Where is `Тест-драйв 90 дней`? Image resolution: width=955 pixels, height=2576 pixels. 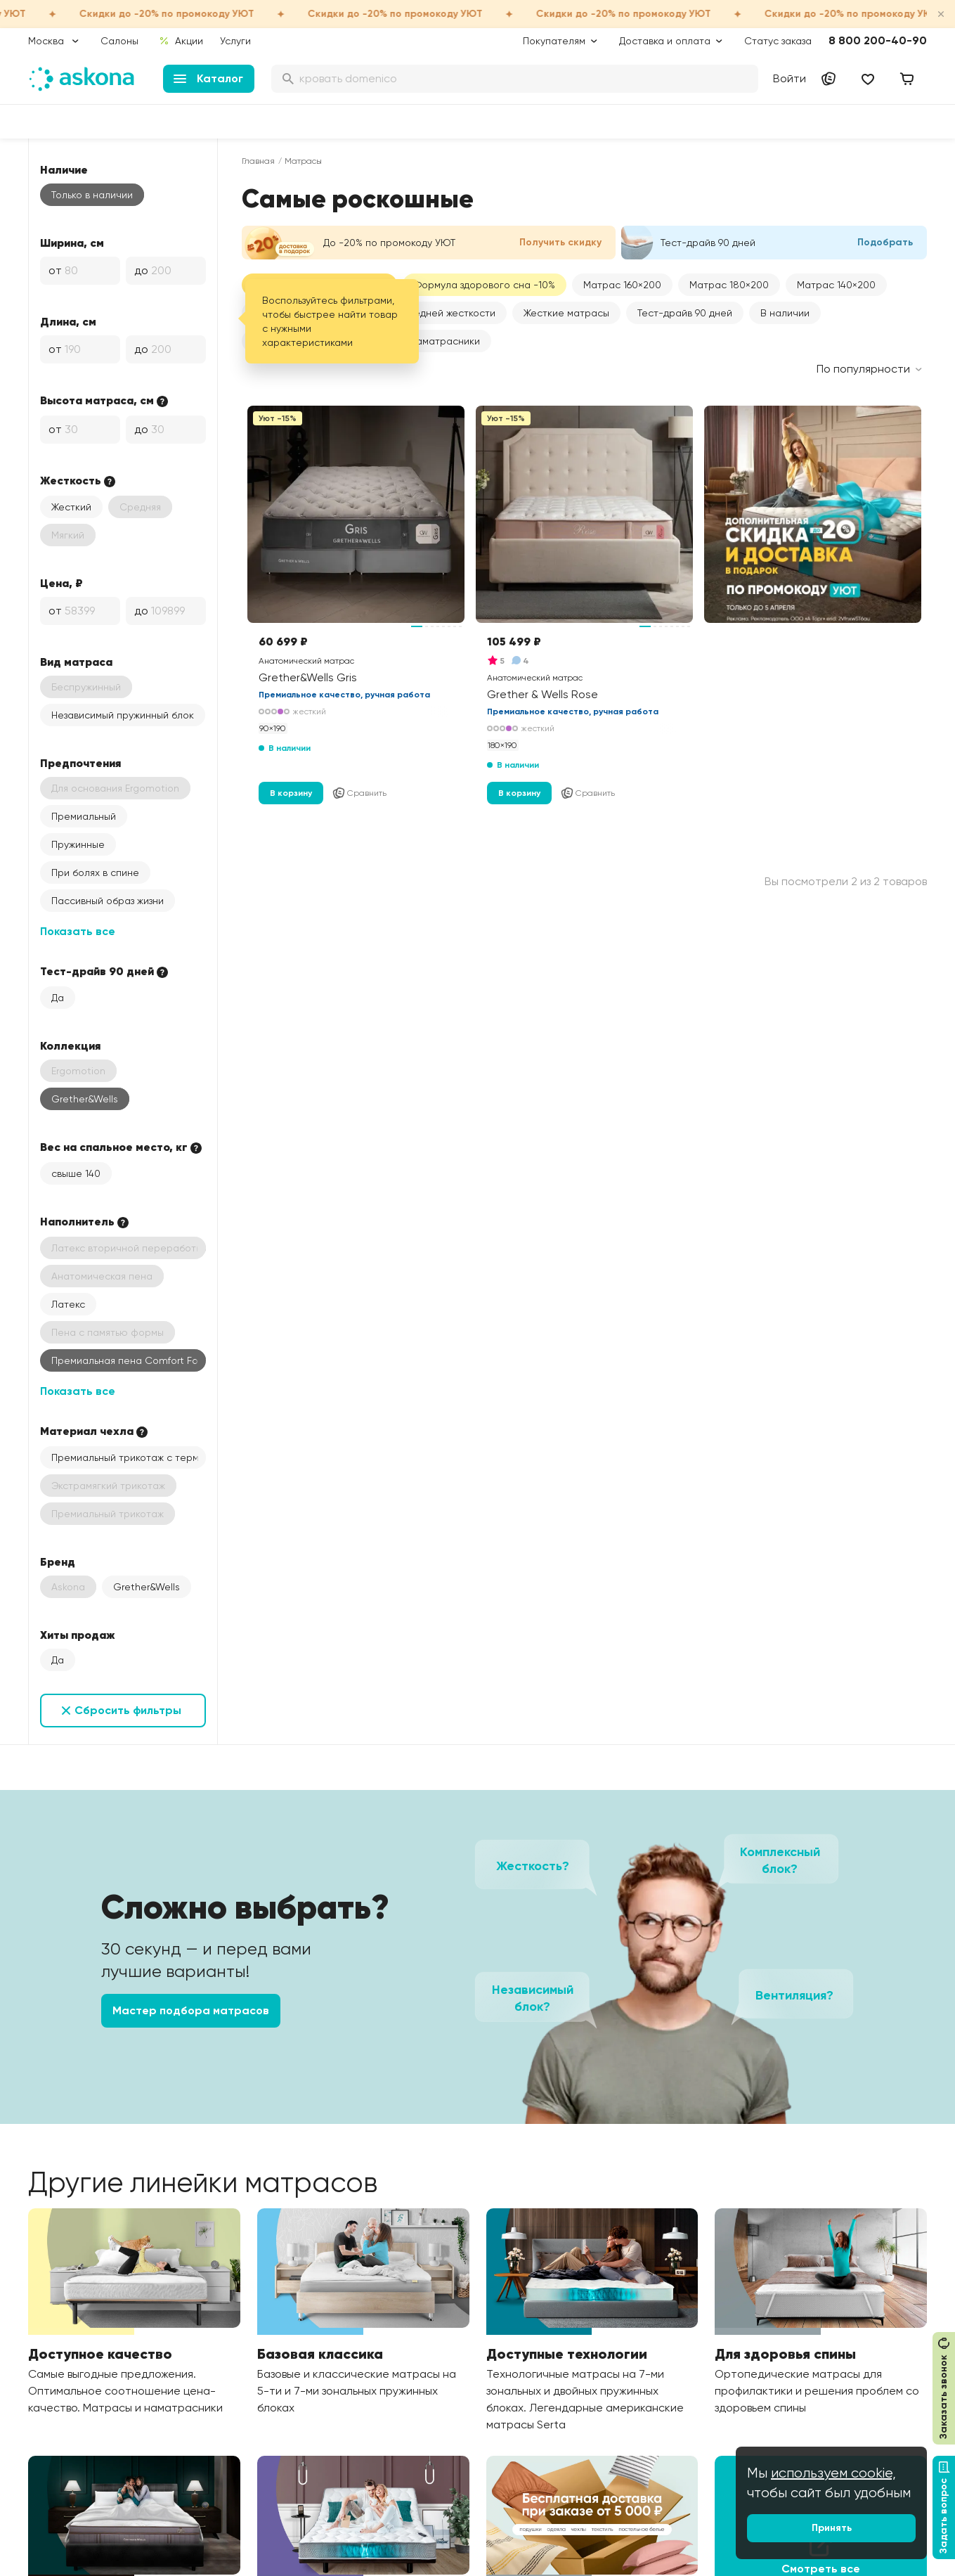 Тест-драйв 90 дней is located at coordinates (684, 312).